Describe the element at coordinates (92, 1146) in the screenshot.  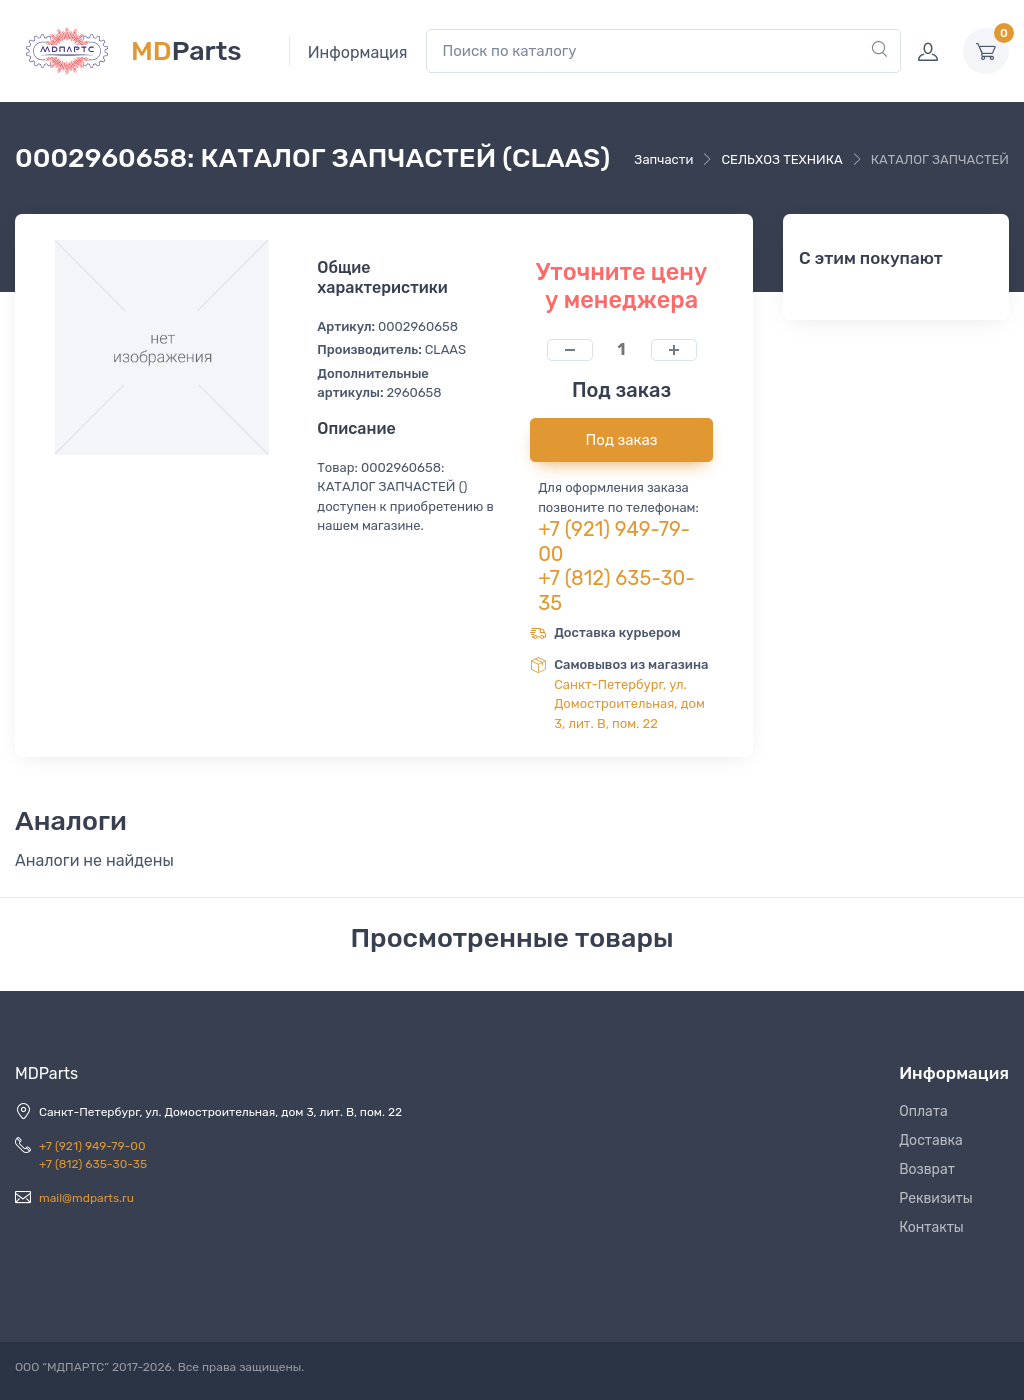
I see `+7 (921) 949-79-00` at that location.